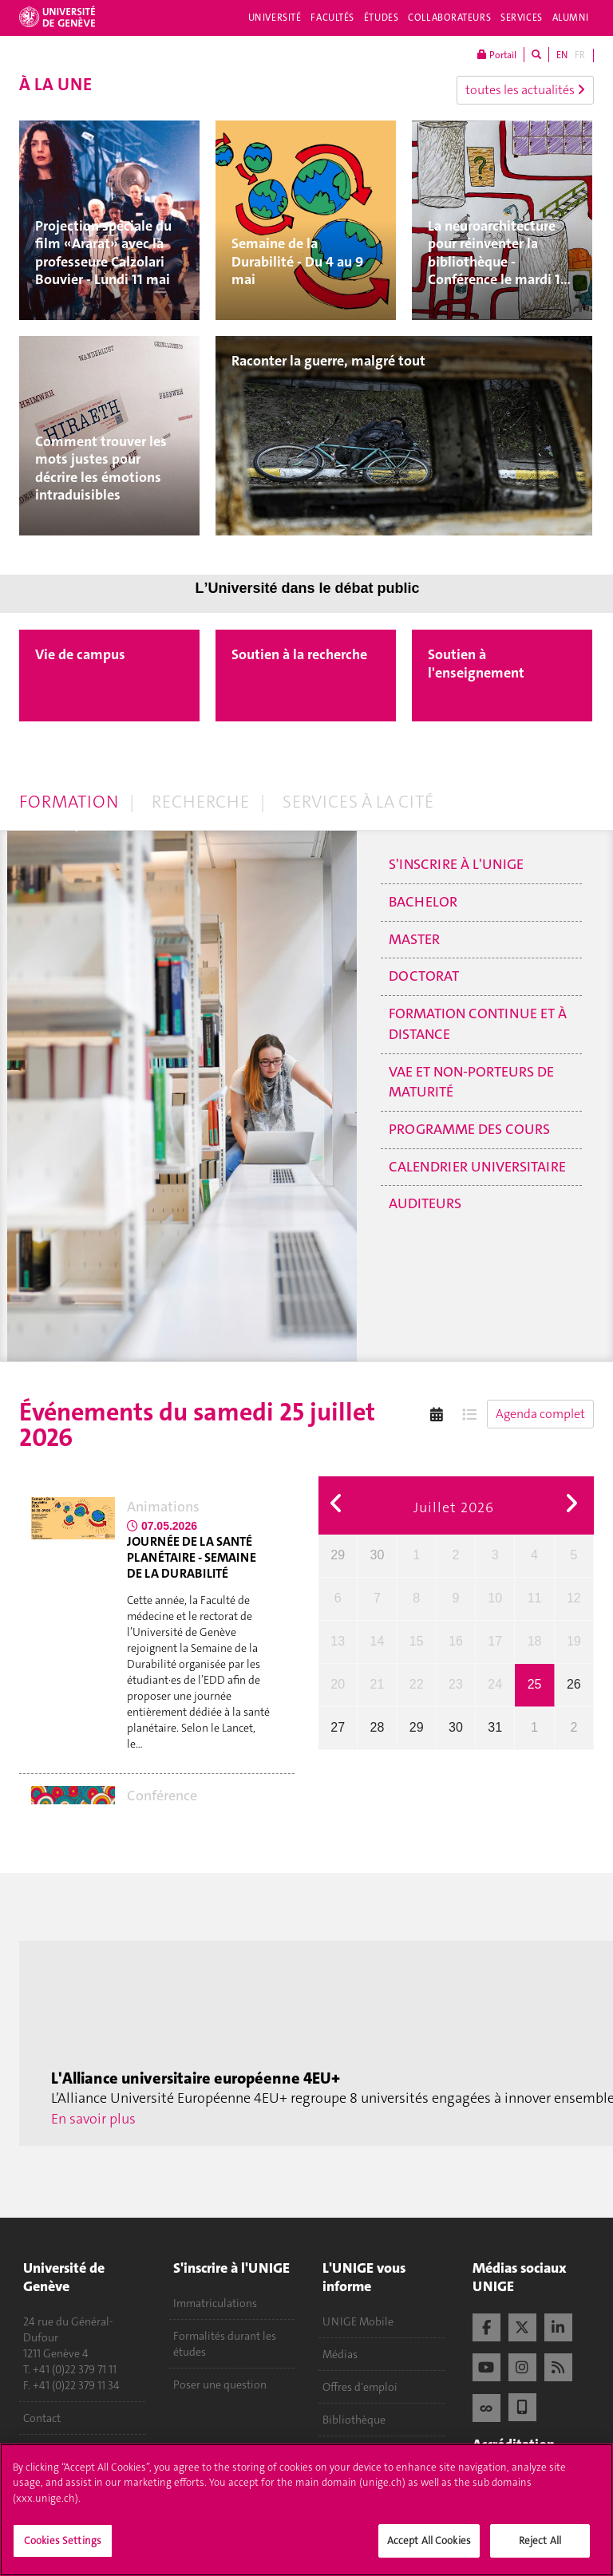 Image resolution: width=613 pixels, height=2576 pixels. Describe the element at coordinates (495, 1727) in the screenshot. I see `31` at that location.